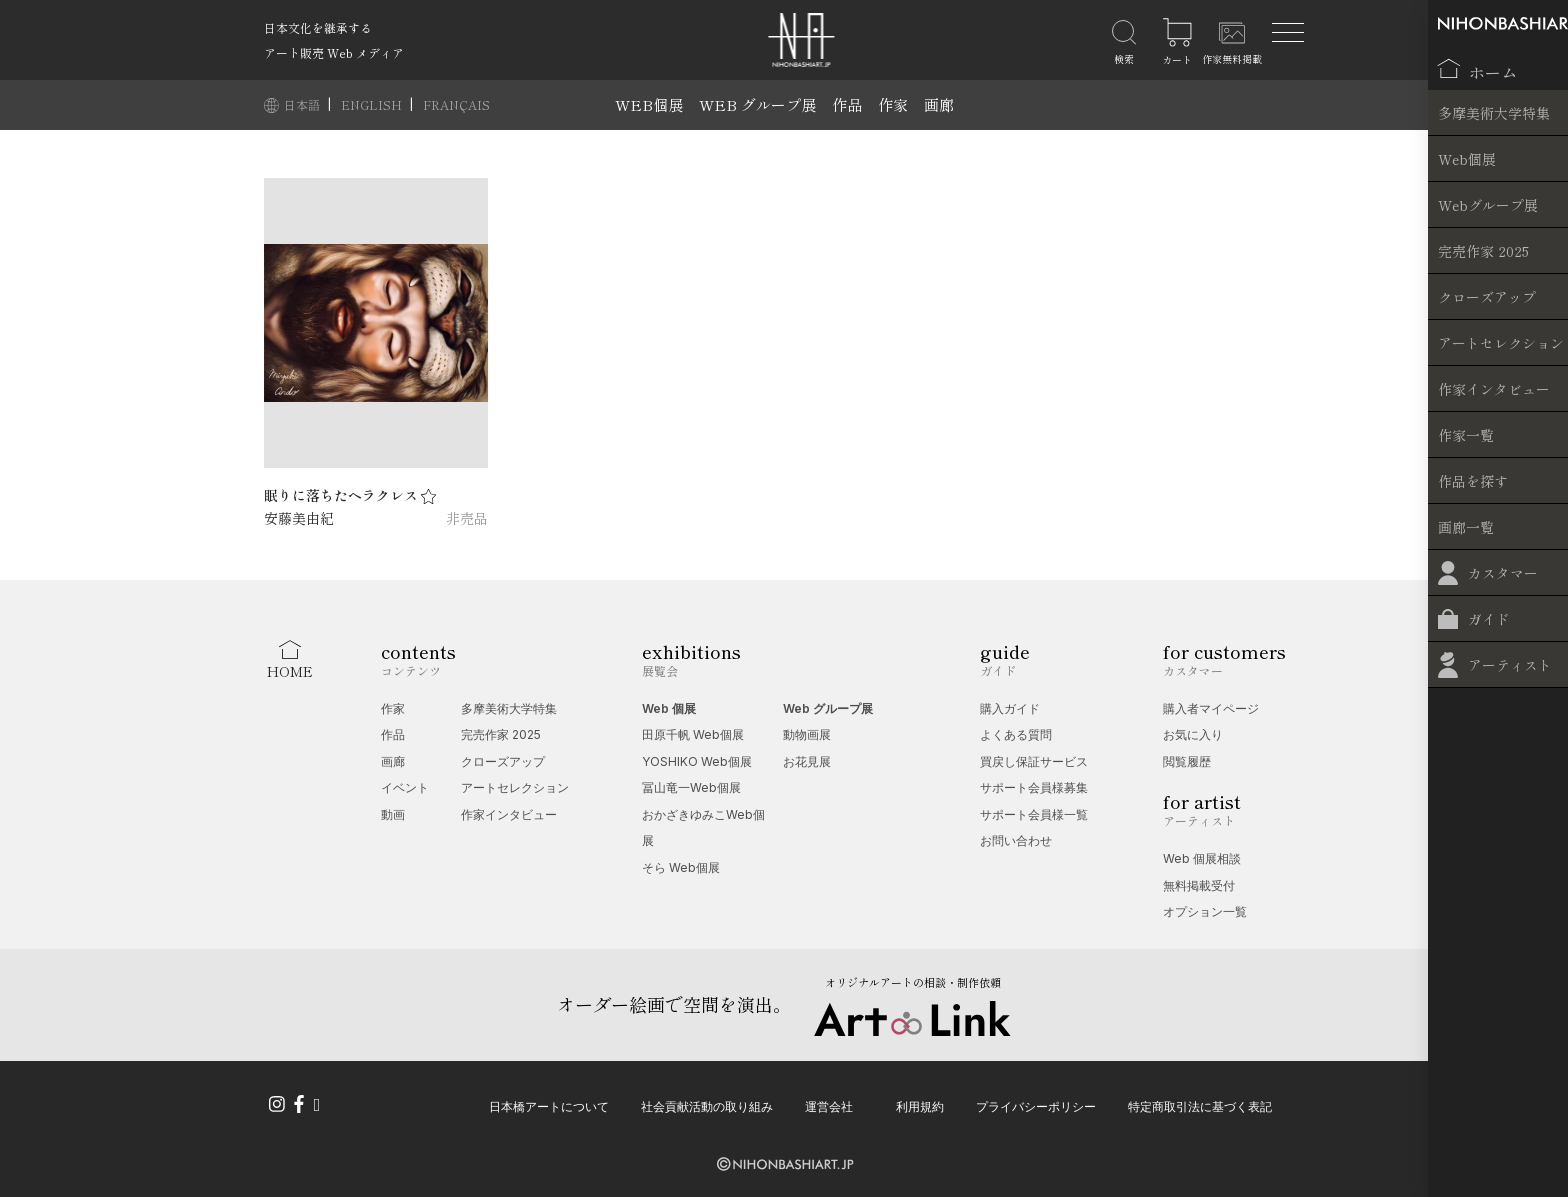  Describe the element at coordinates (1016, 734) in the screenshot. I see `よくある質問` at that location.